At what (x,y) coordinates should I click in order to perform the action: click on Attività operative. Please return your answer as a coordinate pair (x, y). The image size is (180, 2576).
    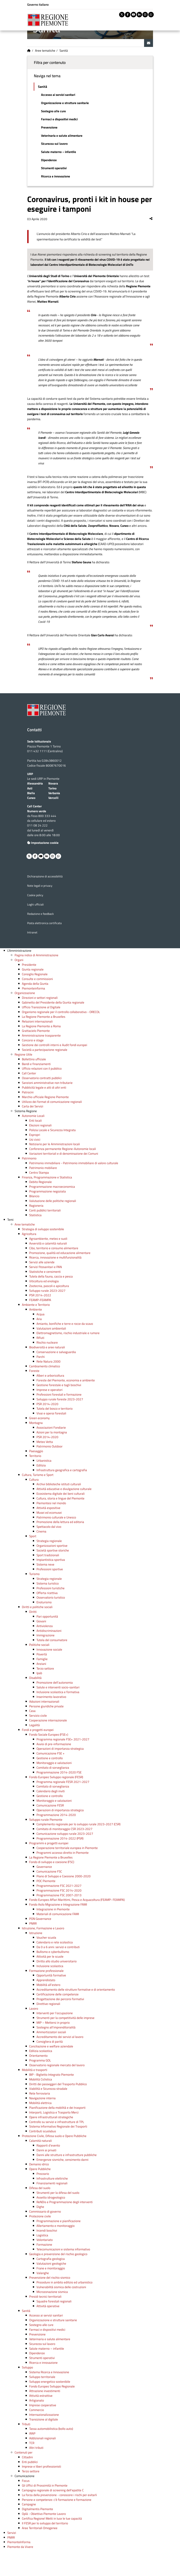
    Looking at the image, I should click on (47, 2326).